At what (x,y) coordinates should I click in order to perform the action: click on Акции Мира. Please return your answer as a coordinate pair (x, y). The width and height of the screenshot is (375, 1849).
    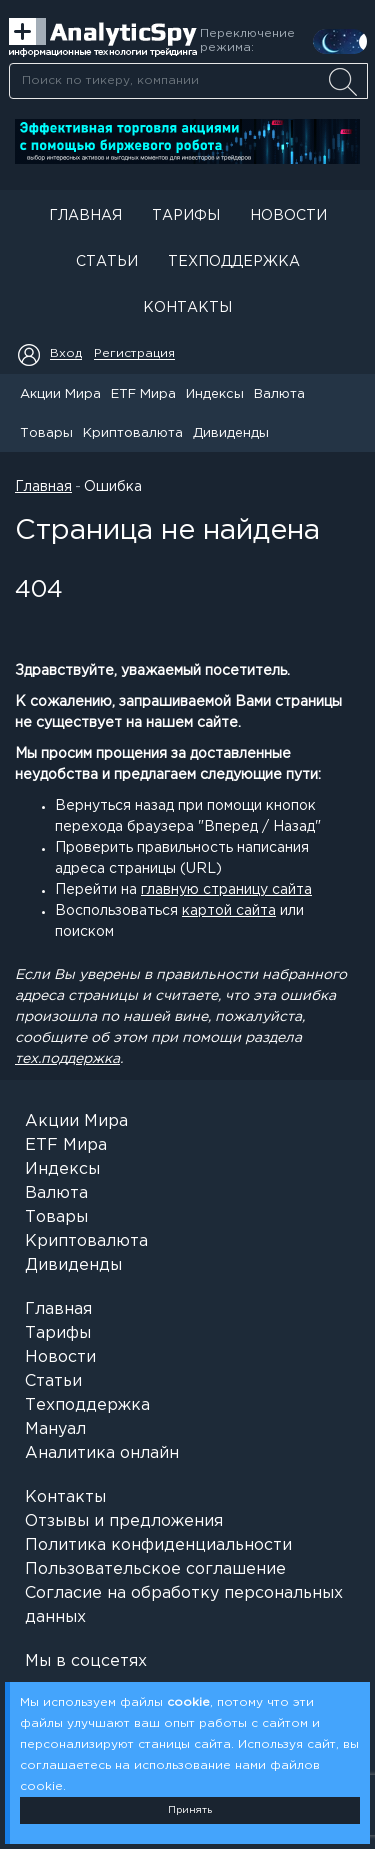
    Looking at the image, I should click on (60, 394).